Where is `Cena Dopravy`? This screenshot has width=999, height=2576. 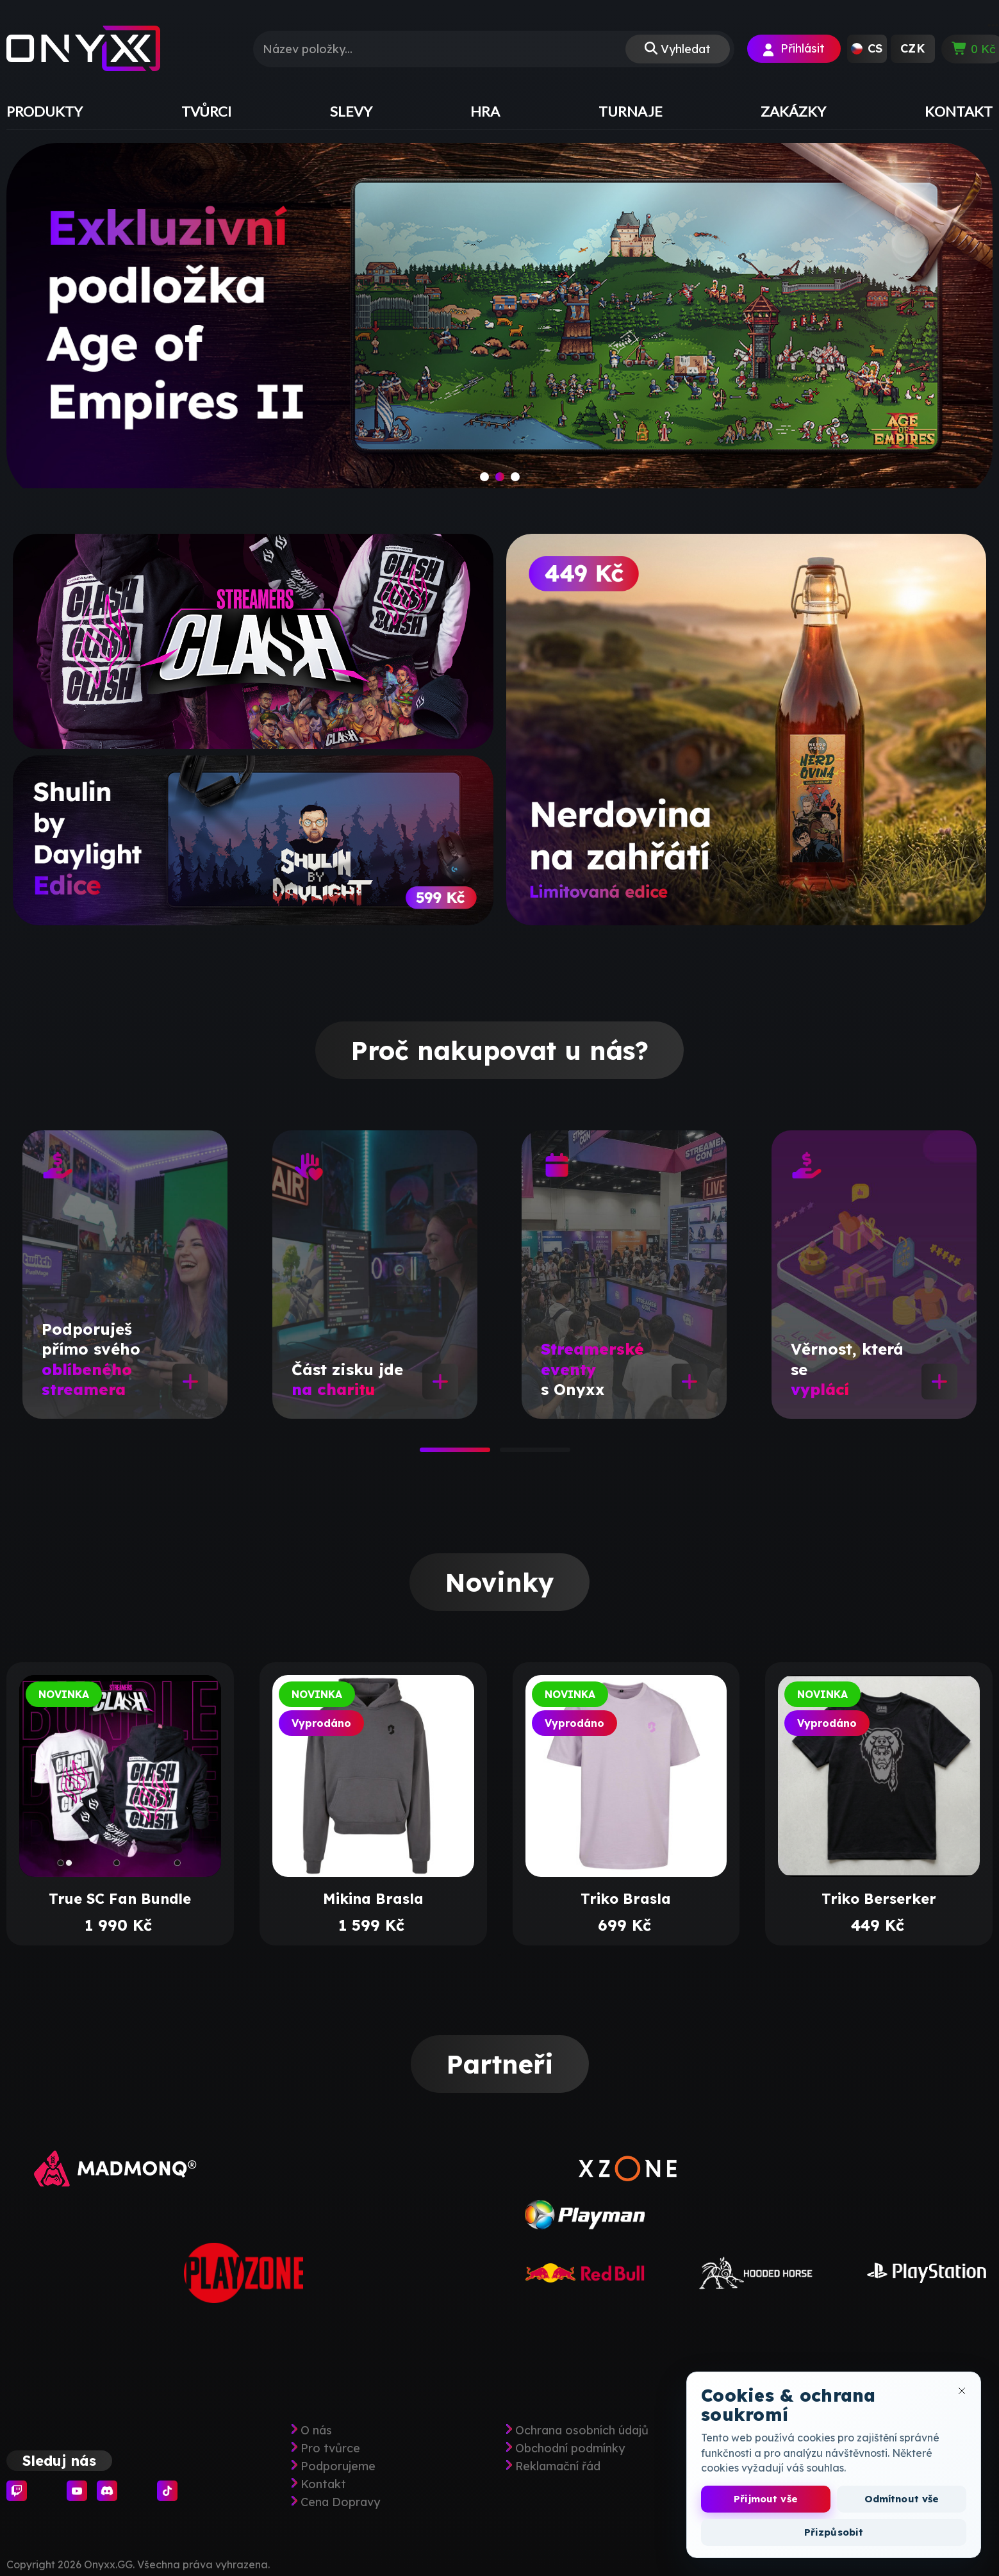 Cena Dopravy is located at coordinates (340, 2502).